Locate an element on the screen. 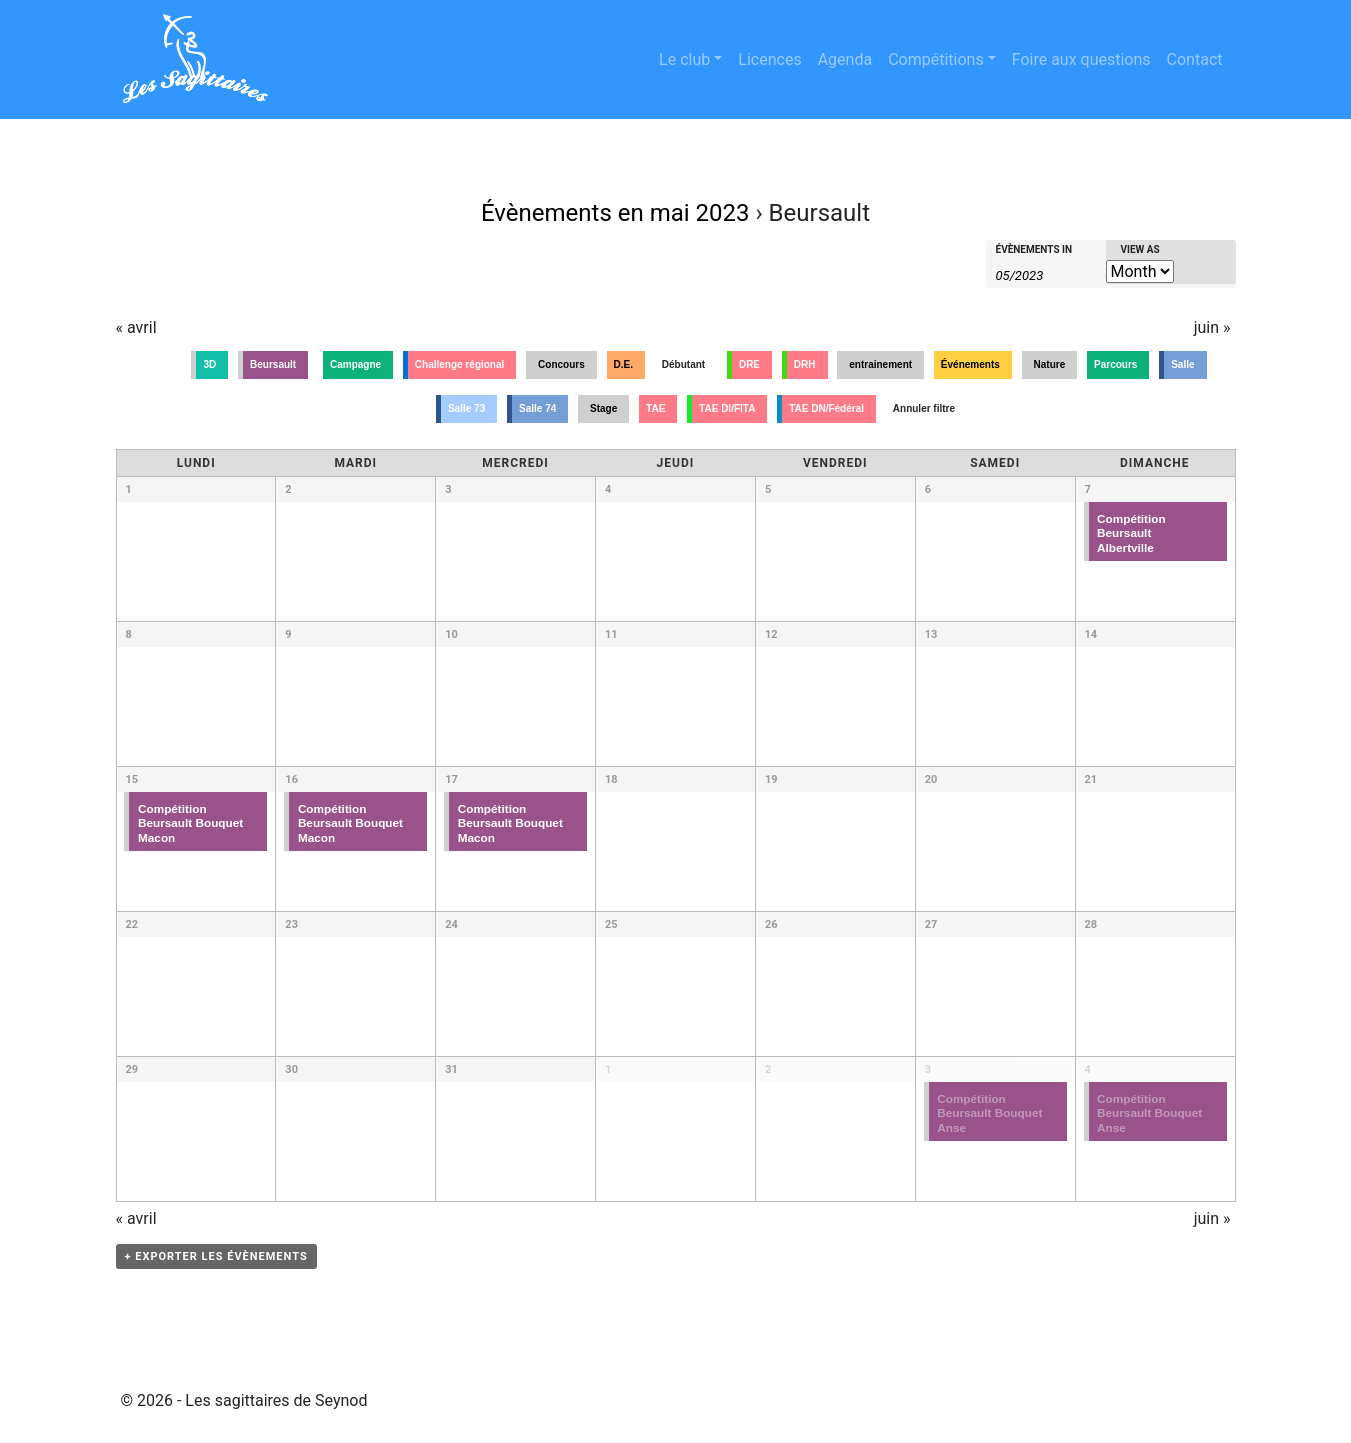 The image size is (1351, 1443). Nature is located at coordinates (1050, 364).